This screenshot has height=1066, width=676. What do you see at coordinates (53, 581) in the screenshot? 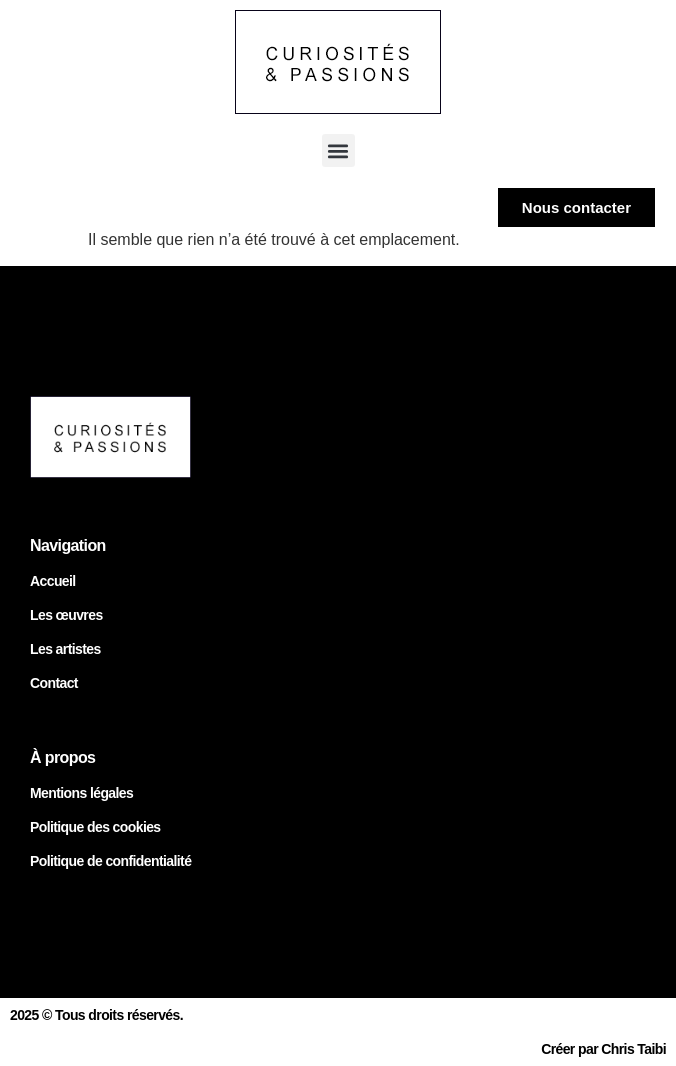
I see `Accueil` at bounding box center [53, 581].